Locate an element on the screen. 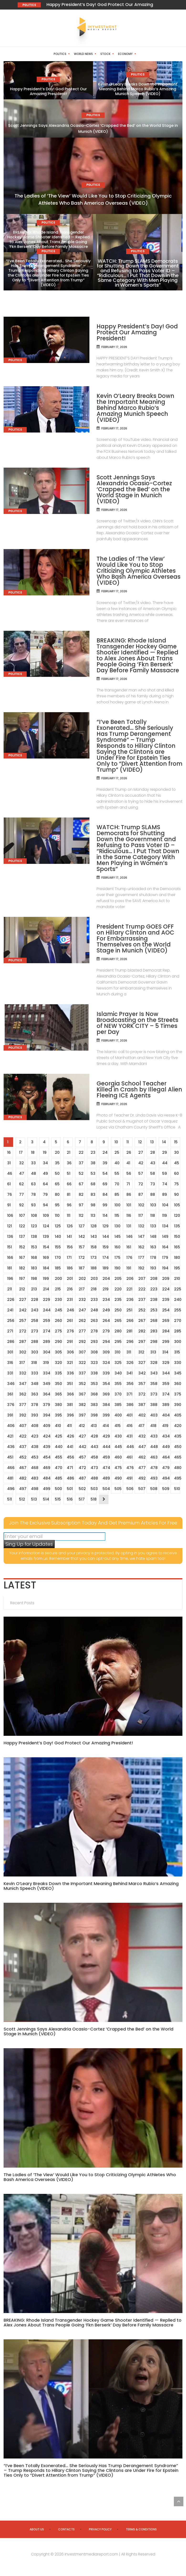 This screenshot has width=186, height=2576. 382 is located at coordinates (81, 1404).